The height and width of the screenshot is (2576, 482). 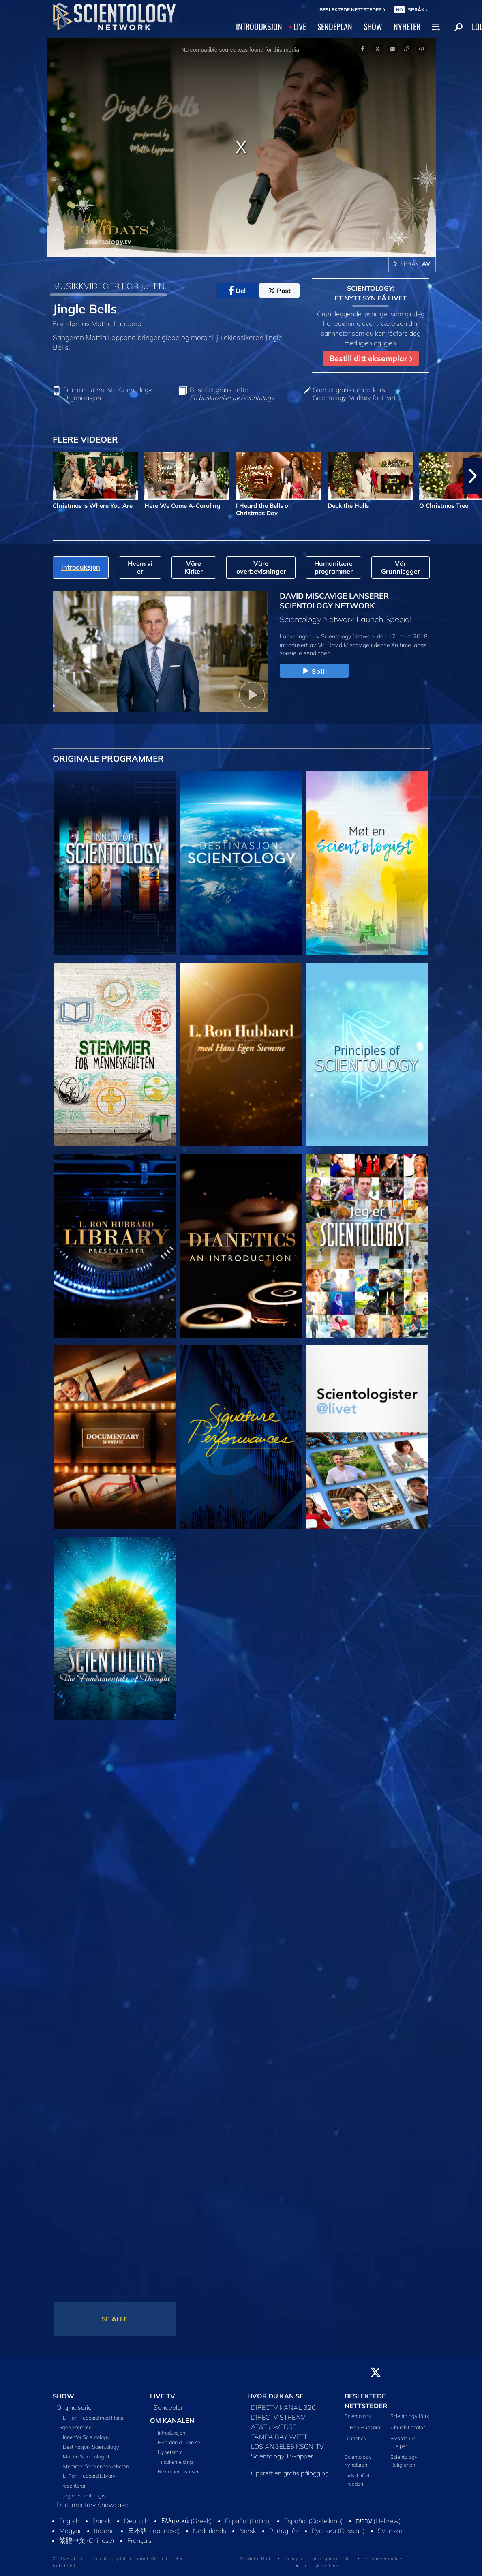 I want to click on Destinasjon: Scientology, so click(x=91, y=2446).